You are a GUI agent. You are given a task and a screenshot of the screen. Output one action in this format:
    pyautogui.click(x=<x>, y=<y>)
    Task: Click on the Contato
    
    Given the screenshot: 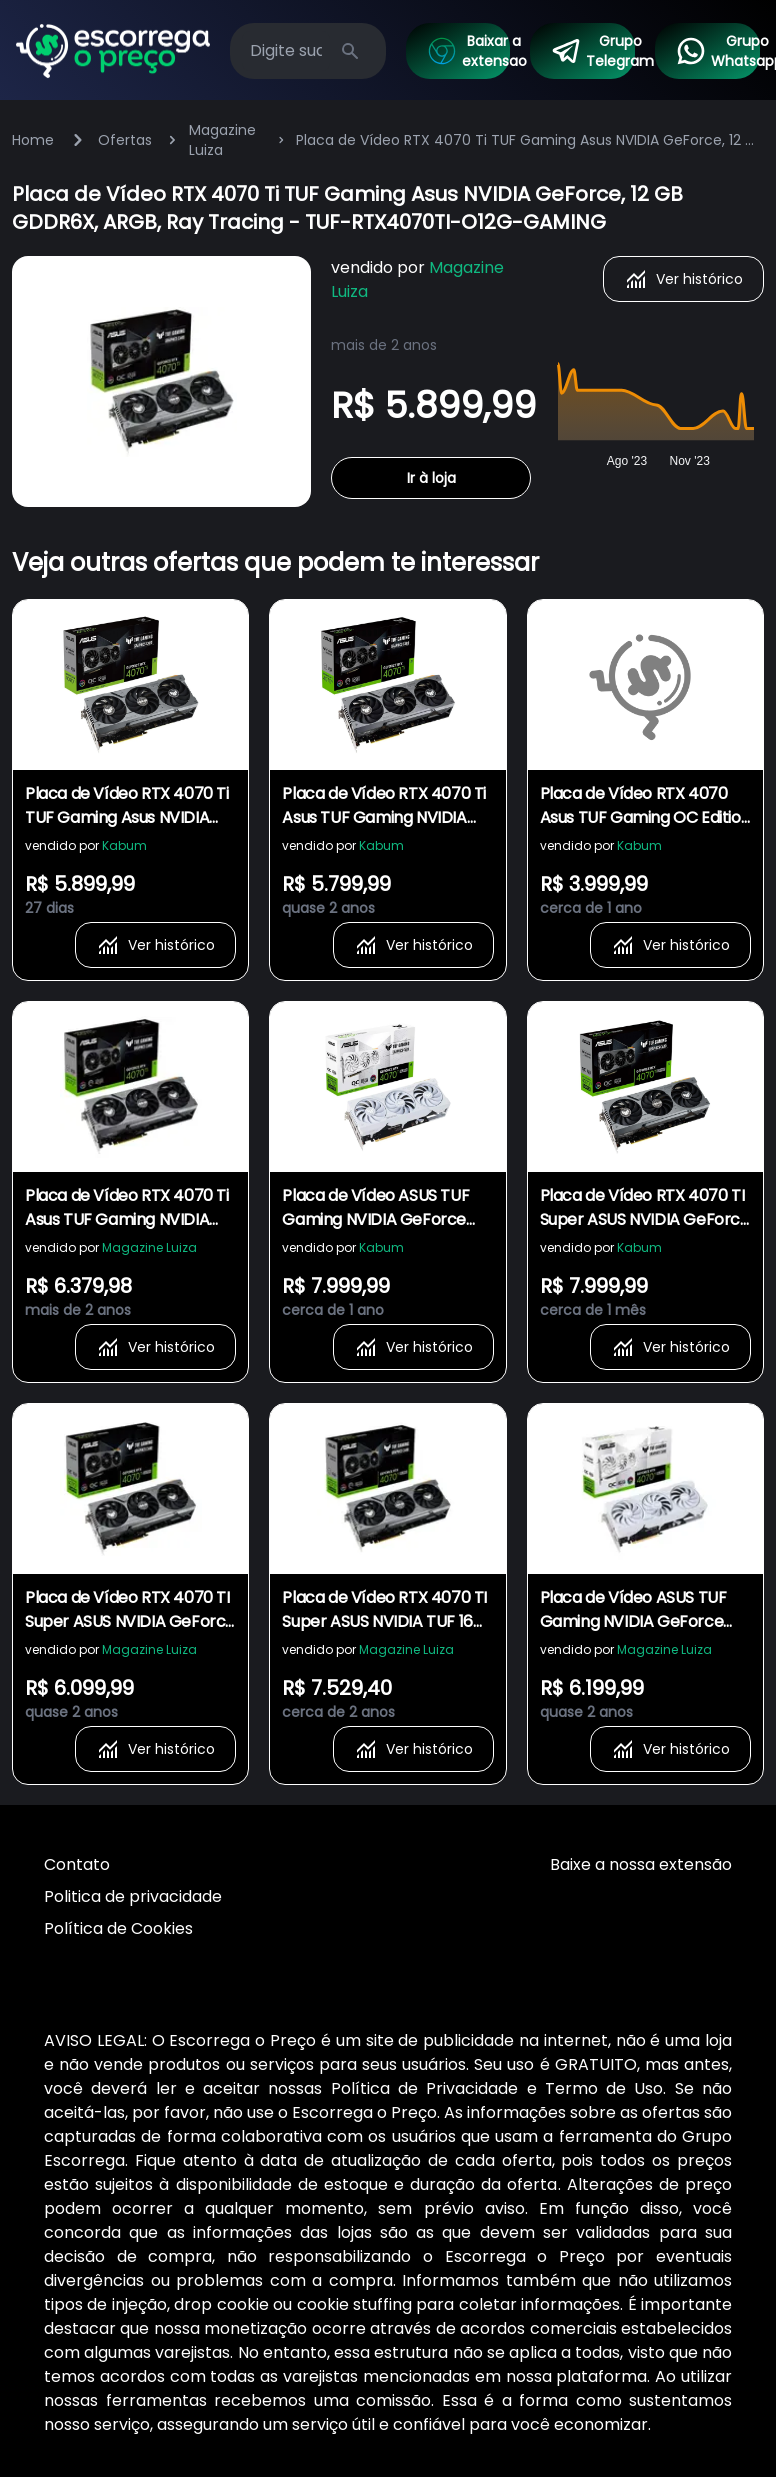 What is the action you would take?
    pyautogui.click(x=77, y=1864)
    